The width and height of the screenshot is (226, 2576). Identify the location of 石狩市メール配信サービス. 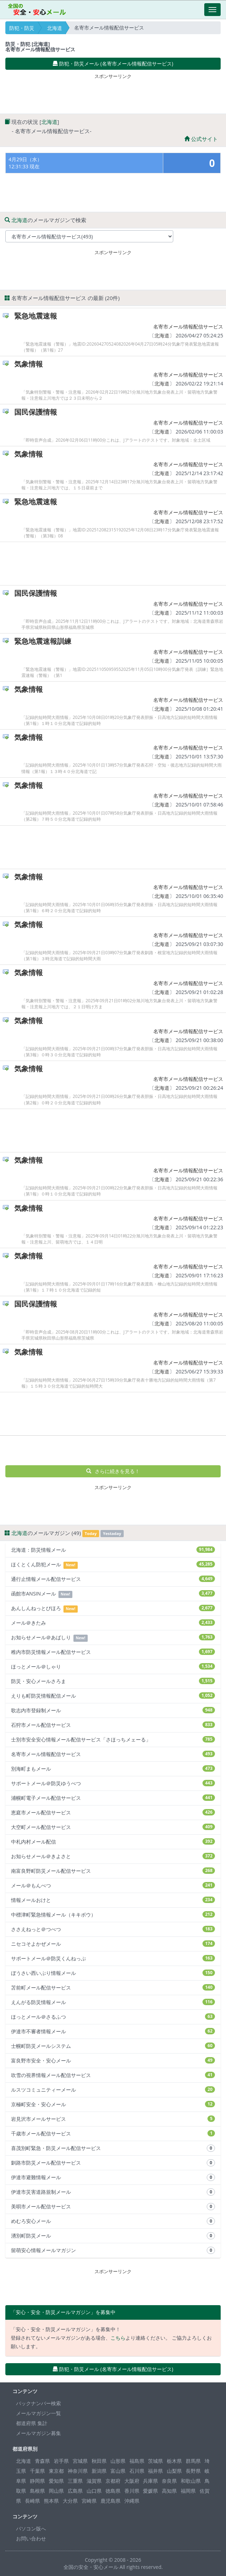
(113, 1724).